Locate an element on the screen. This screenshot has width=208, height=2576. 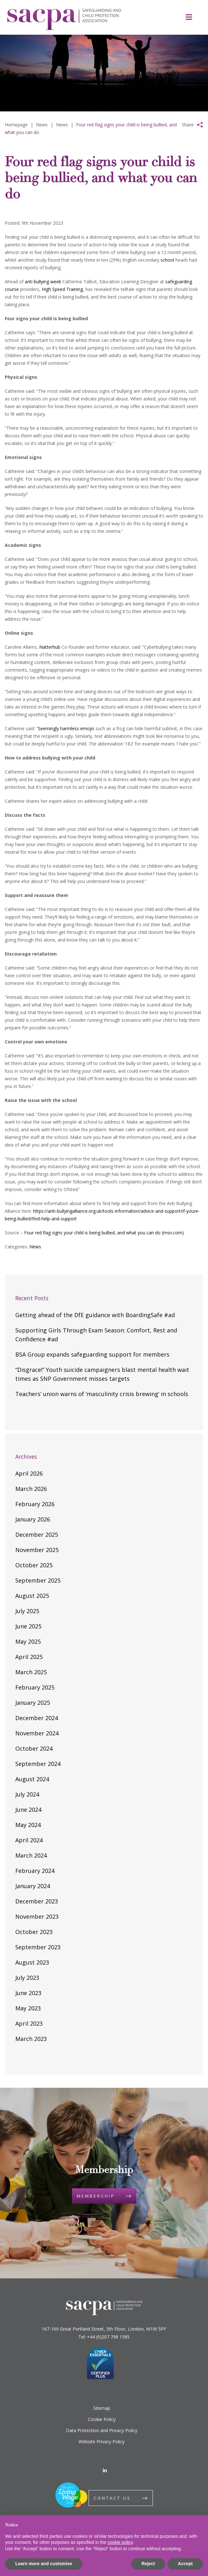
High Speed Training is located at coordinates (62, 289).